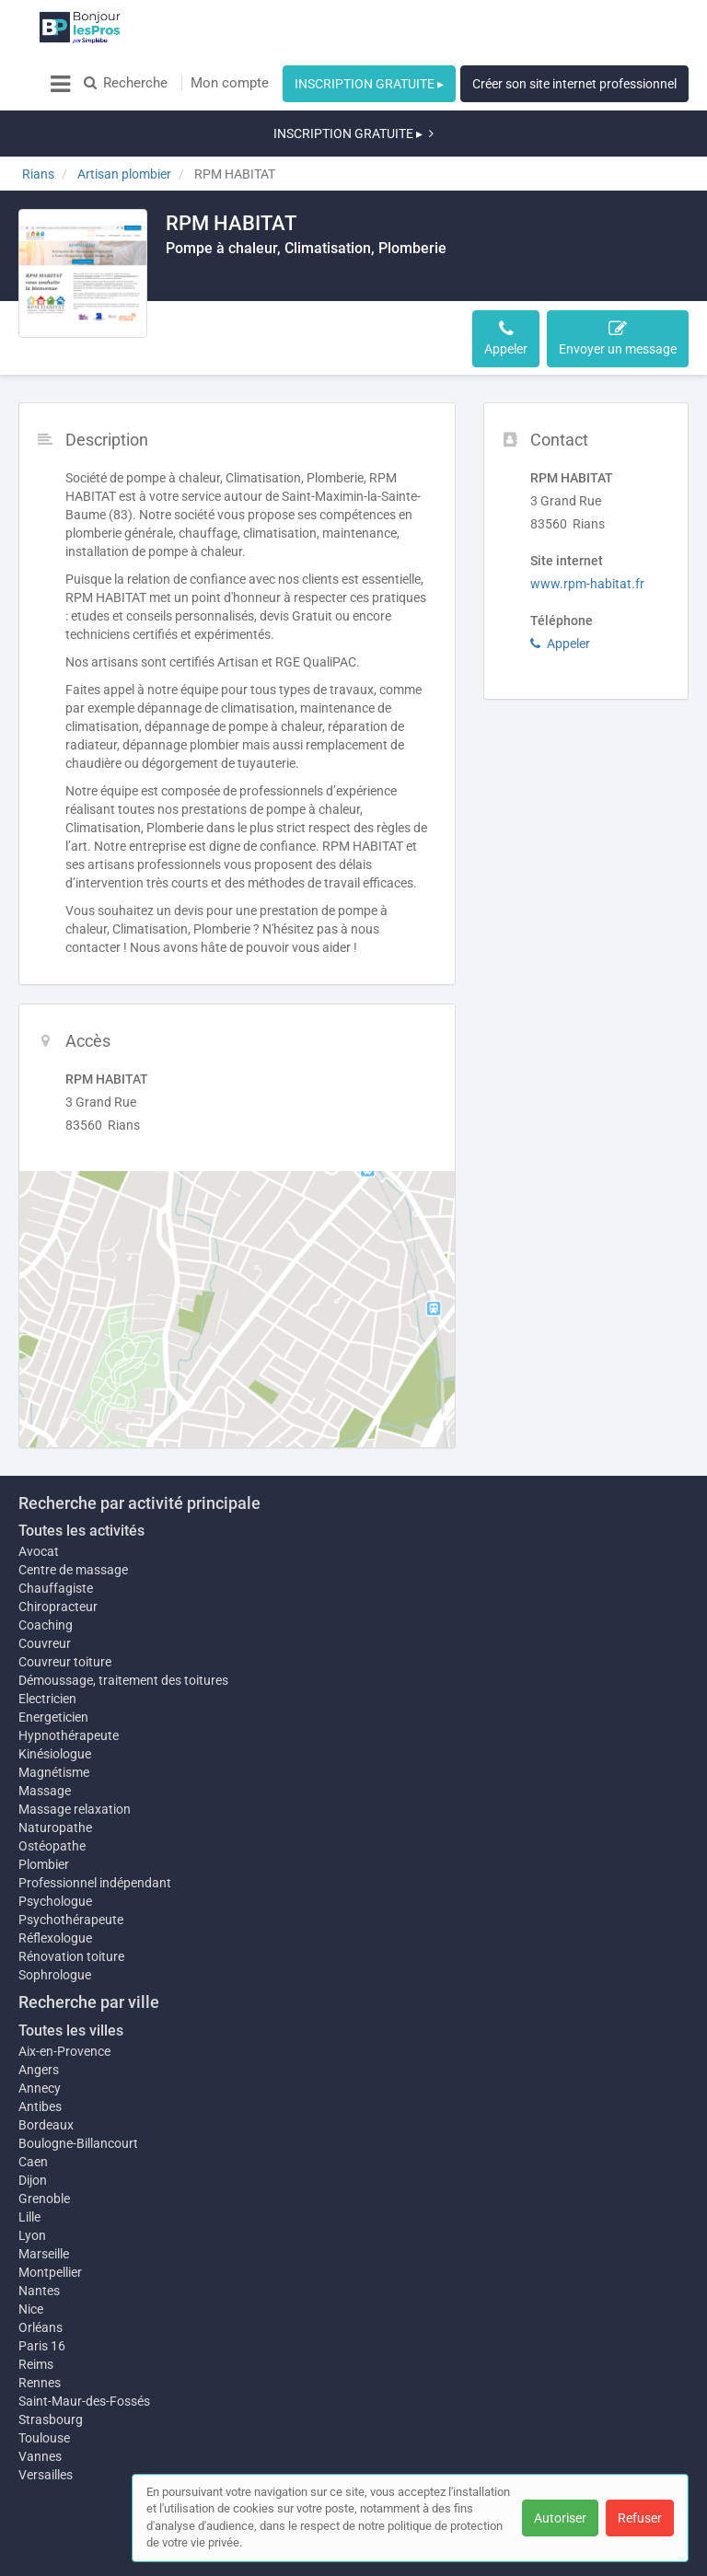  I want to click on Coaching, so click(45, 1560).